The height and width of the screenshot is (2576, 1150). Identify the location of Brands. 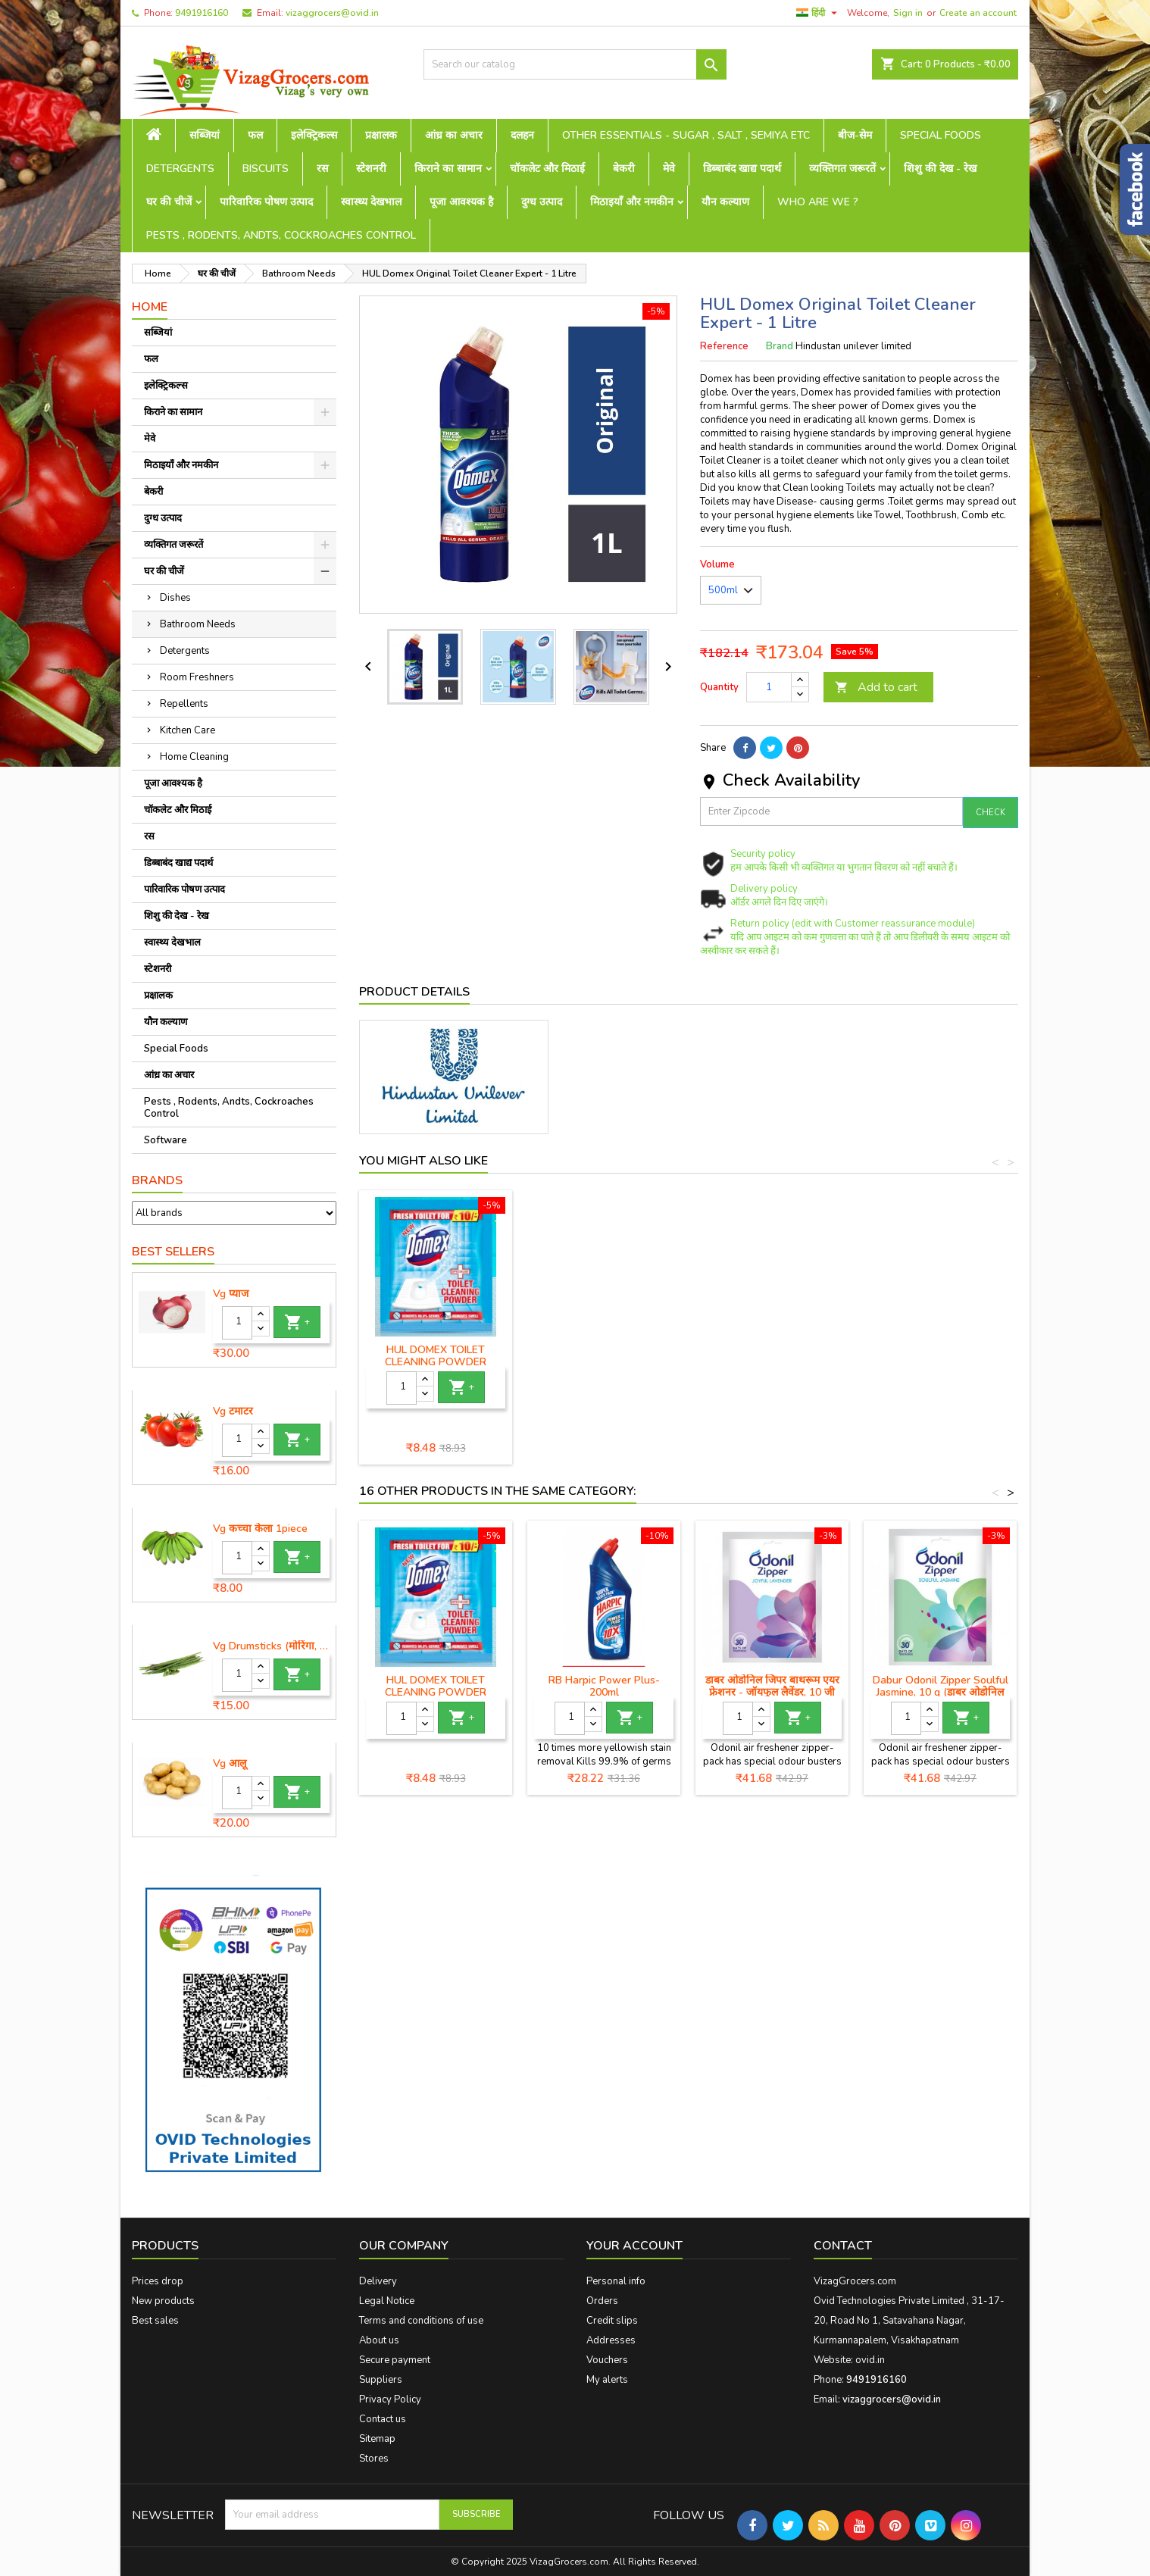
(157, 1180).